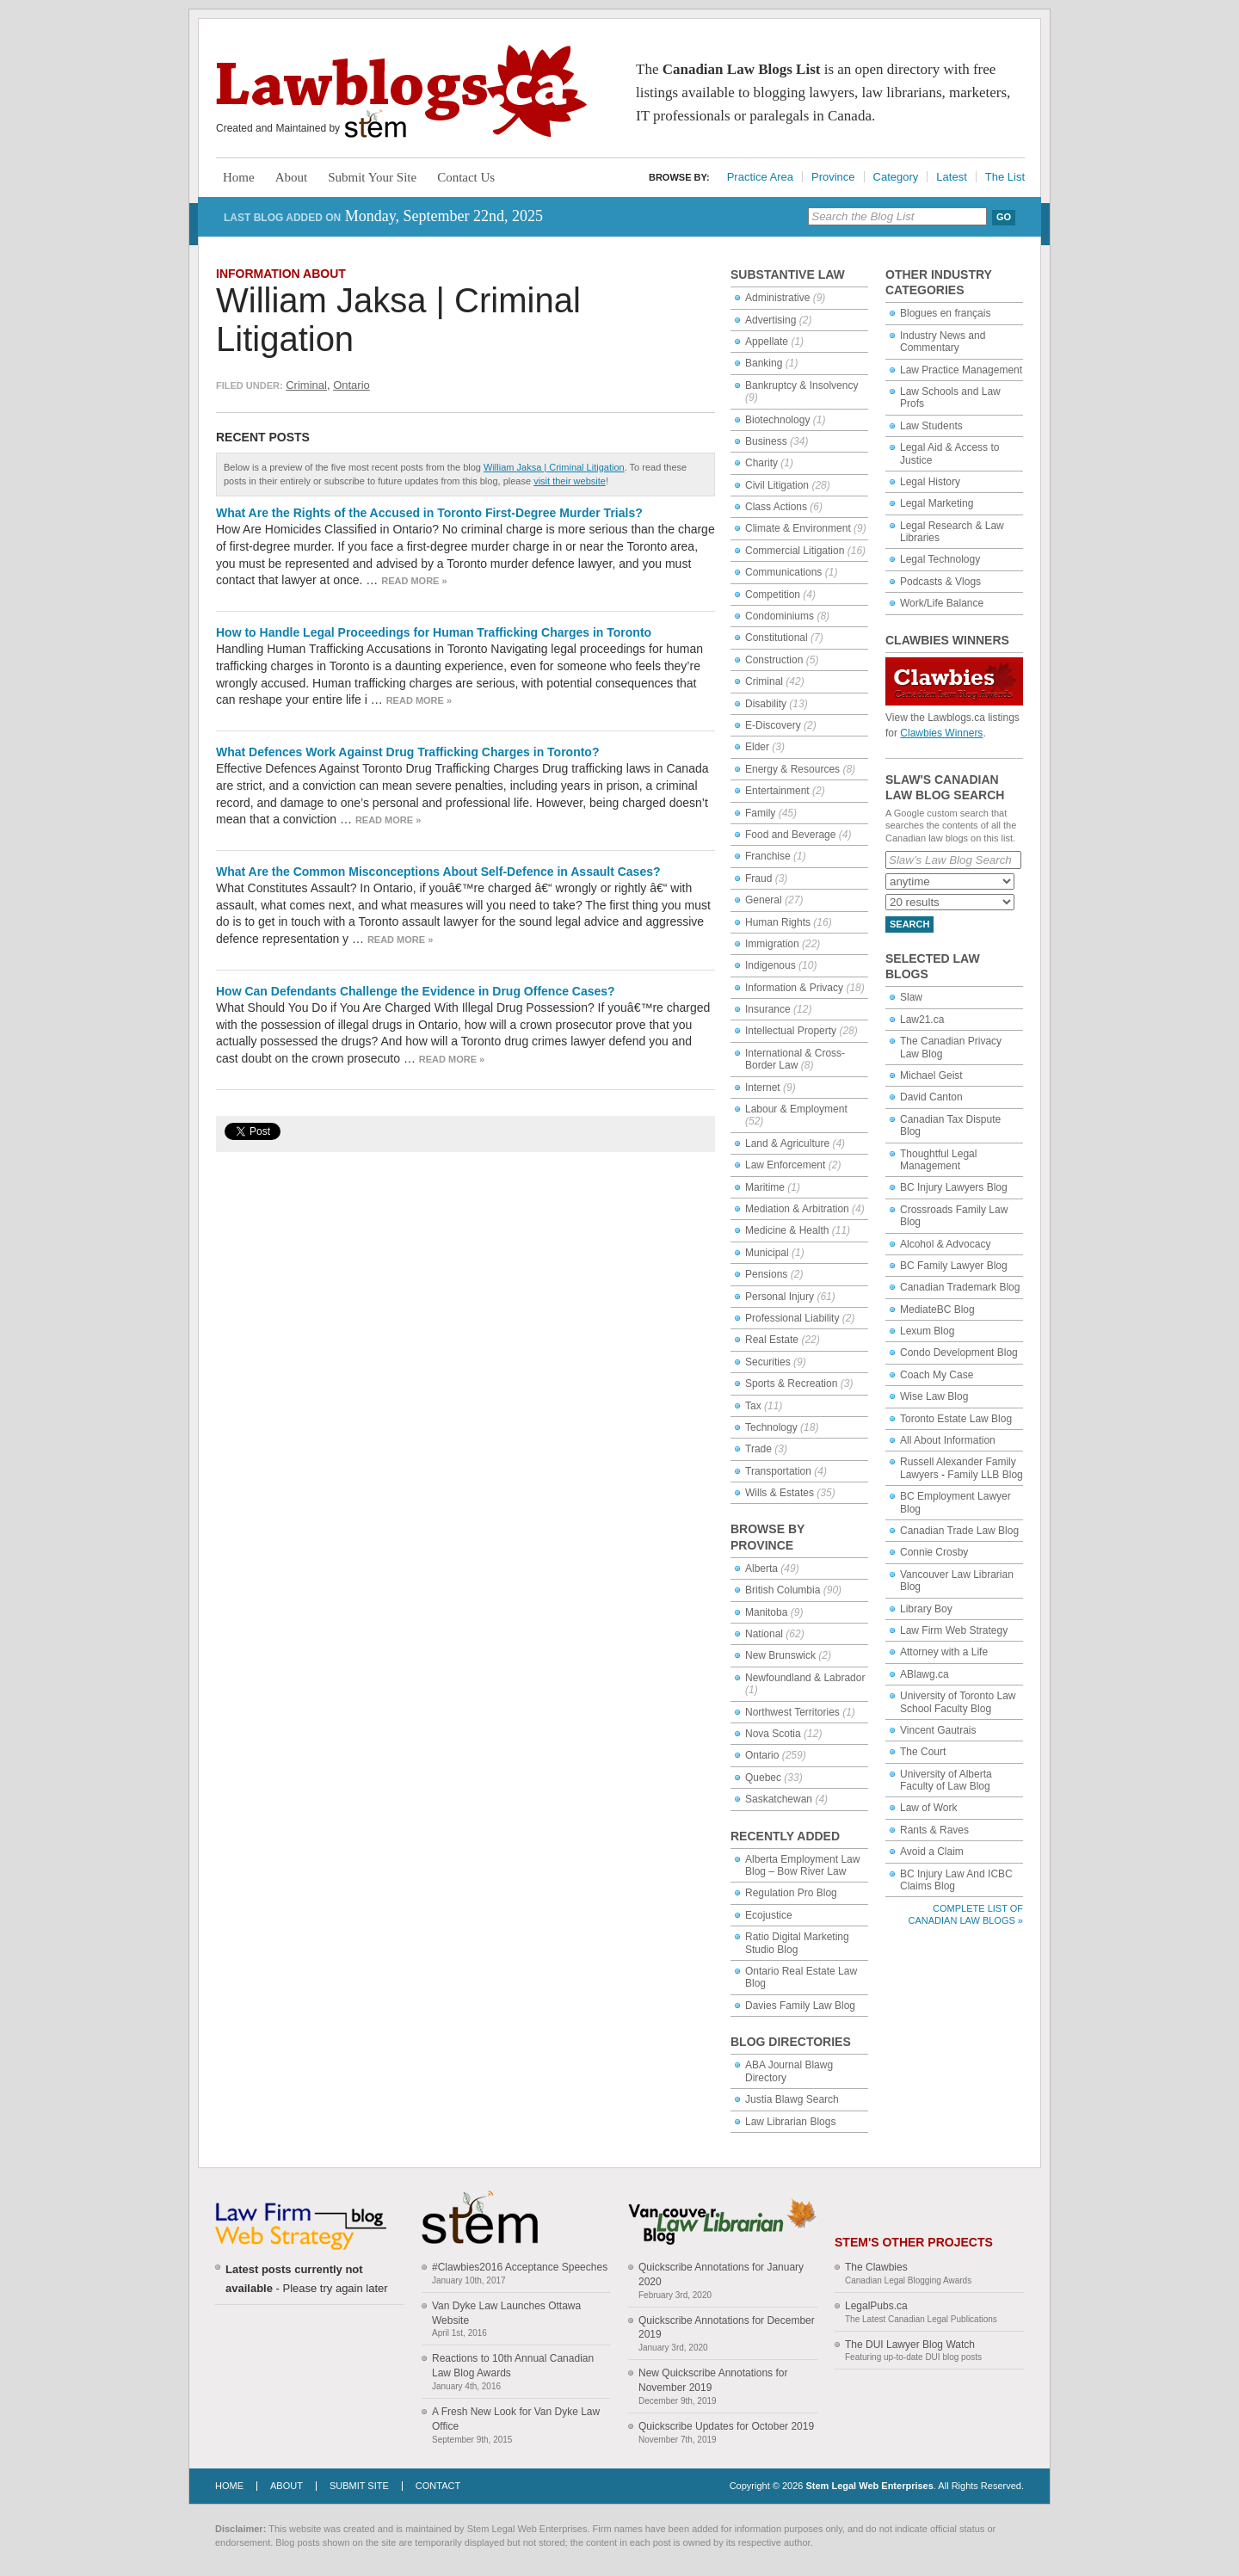  What do you see at coordinates (306, 385) in the screenshot?
I see `Criminal` at bounding box center [306, 385].